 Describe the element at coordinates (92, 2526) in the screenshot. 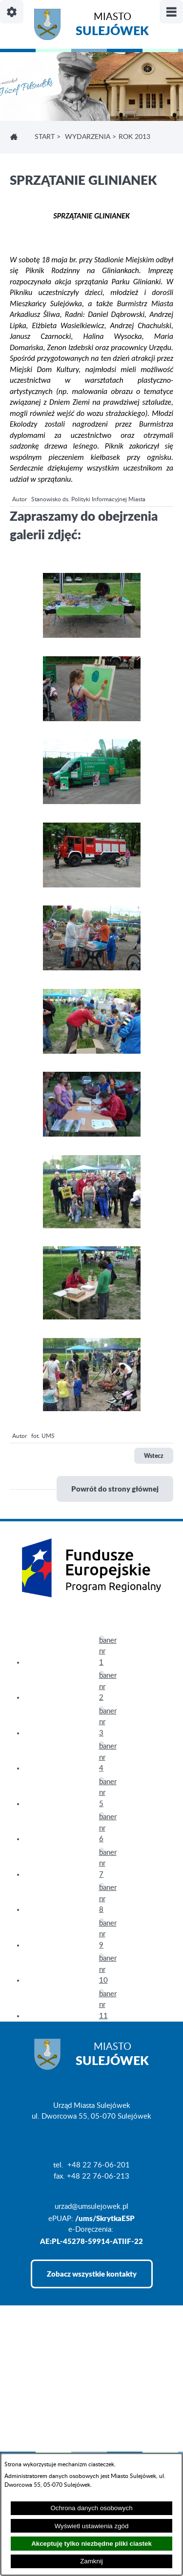

I see `Wyświetl ustawienia zgód` at that location.